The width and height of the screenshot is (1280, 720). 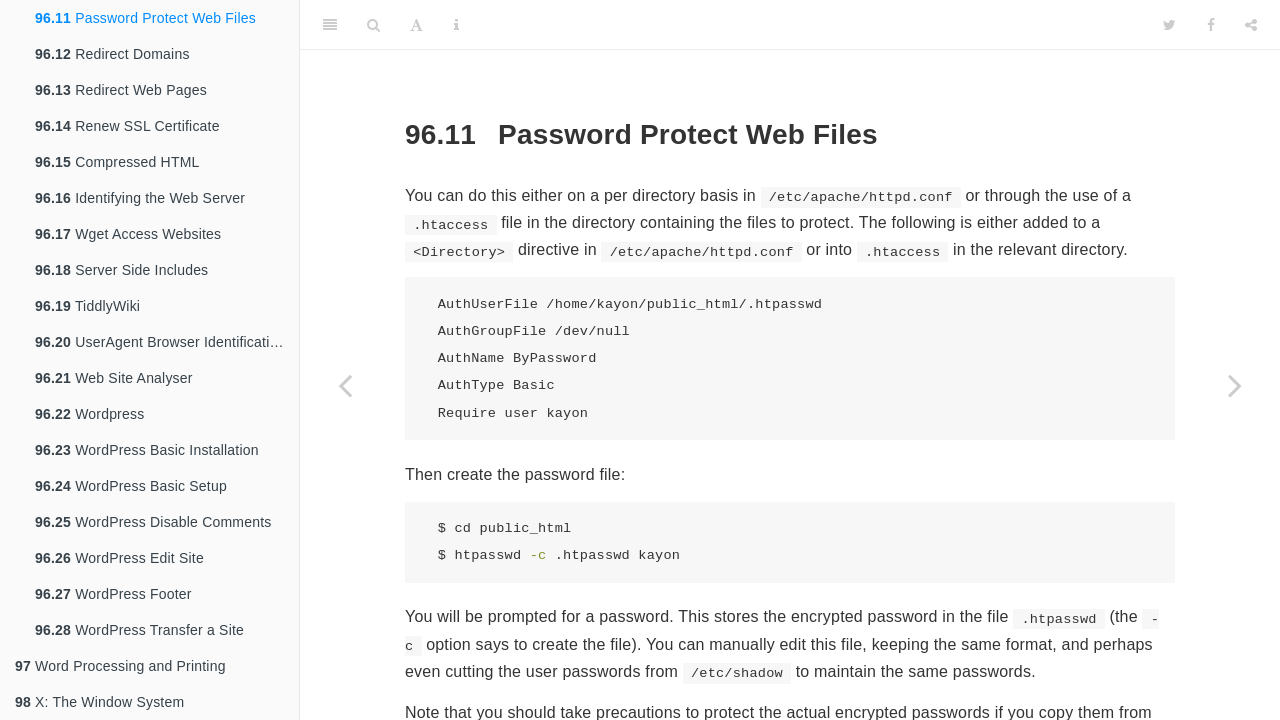 I want to click on TiddlyWiki, so click(x=87, y=306).